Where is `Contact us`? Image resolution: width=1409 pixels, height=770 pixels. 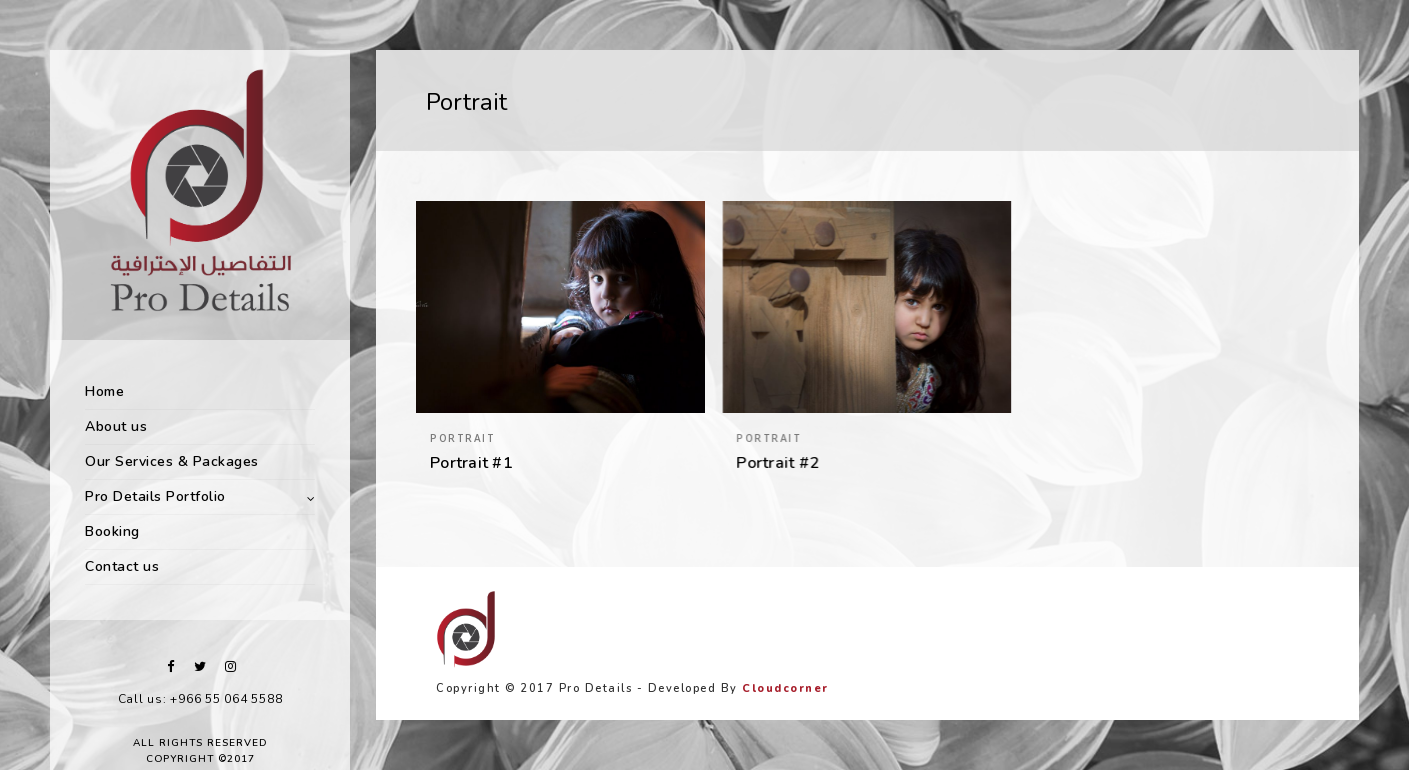
Contact us is located at coordinates (122, 566).